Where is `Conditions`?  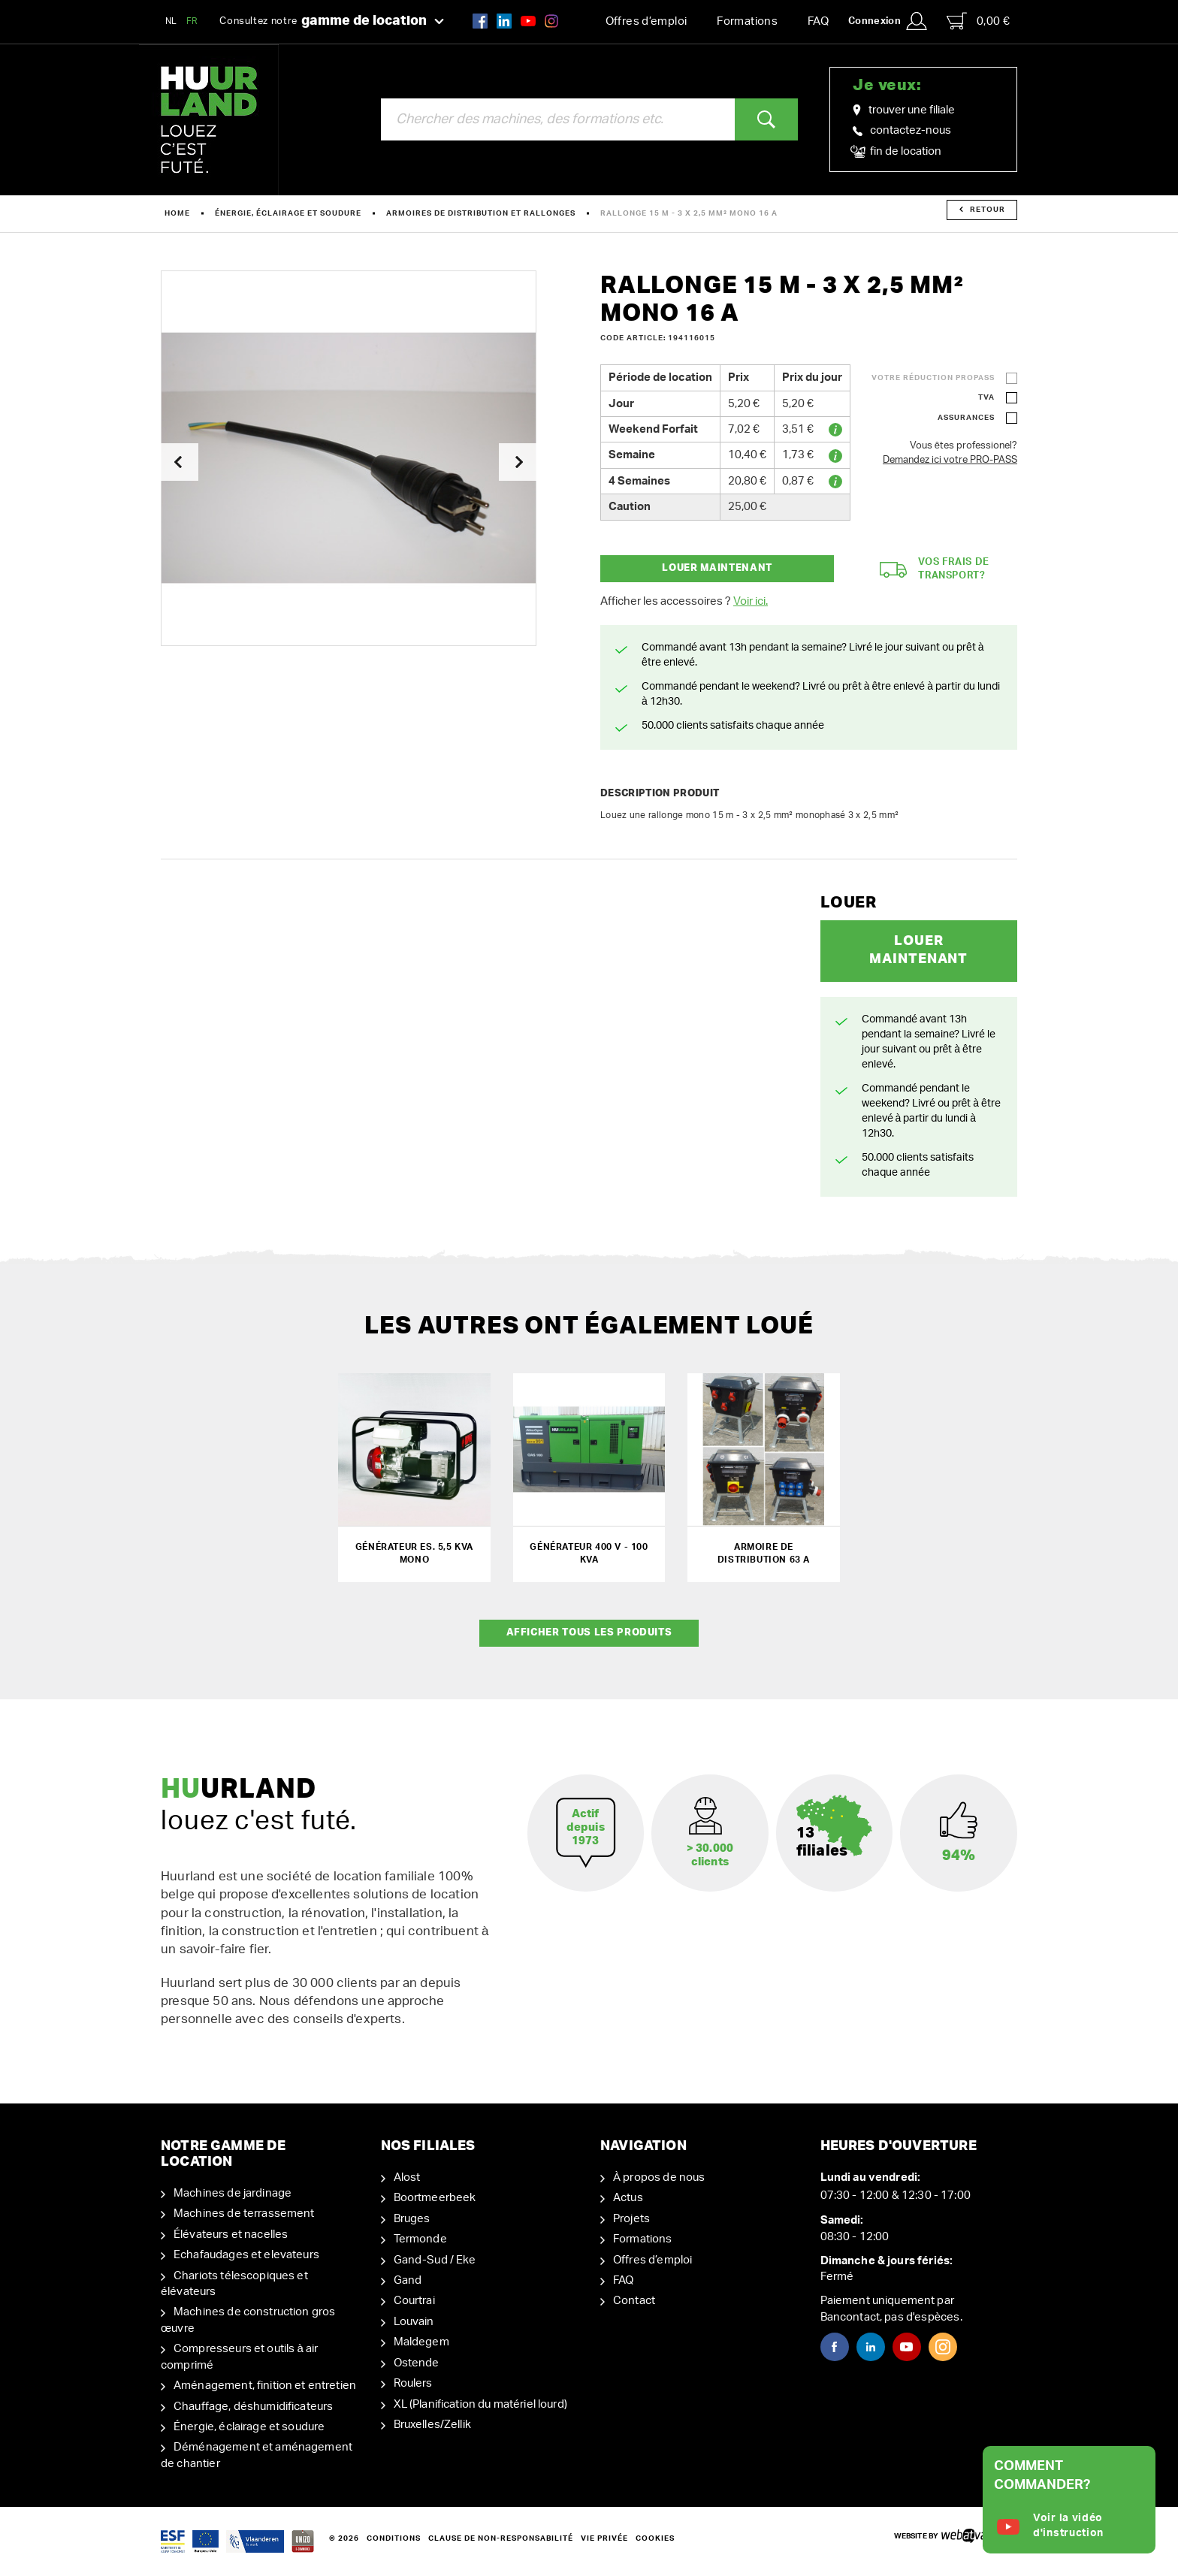 Conditions is located at coordinates (394, 2538).